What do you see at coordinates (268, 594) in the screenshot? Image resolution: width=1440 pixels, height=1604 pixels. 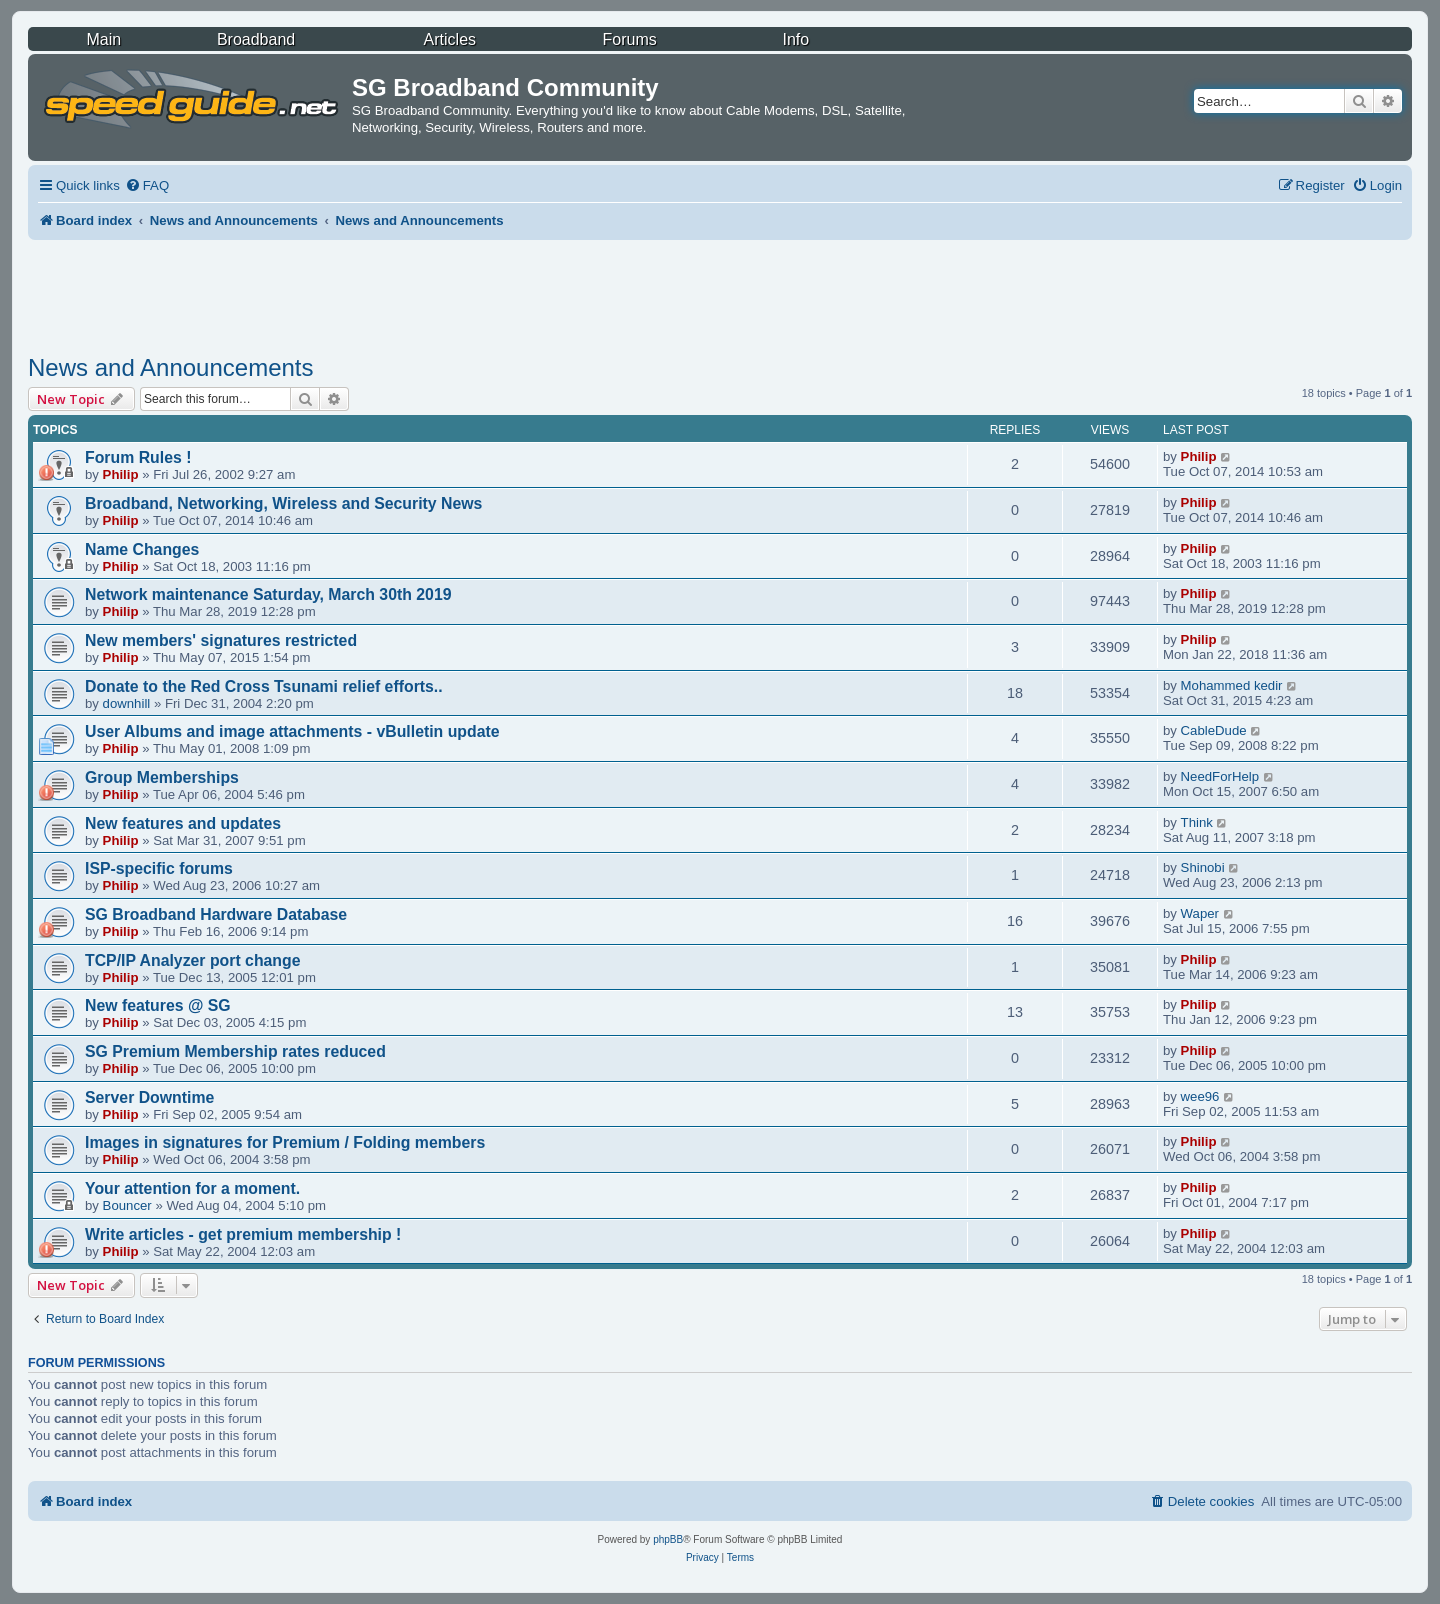 I see `Network maintenance Saturday, March 30th 2019` at bounding box center [268, 594].